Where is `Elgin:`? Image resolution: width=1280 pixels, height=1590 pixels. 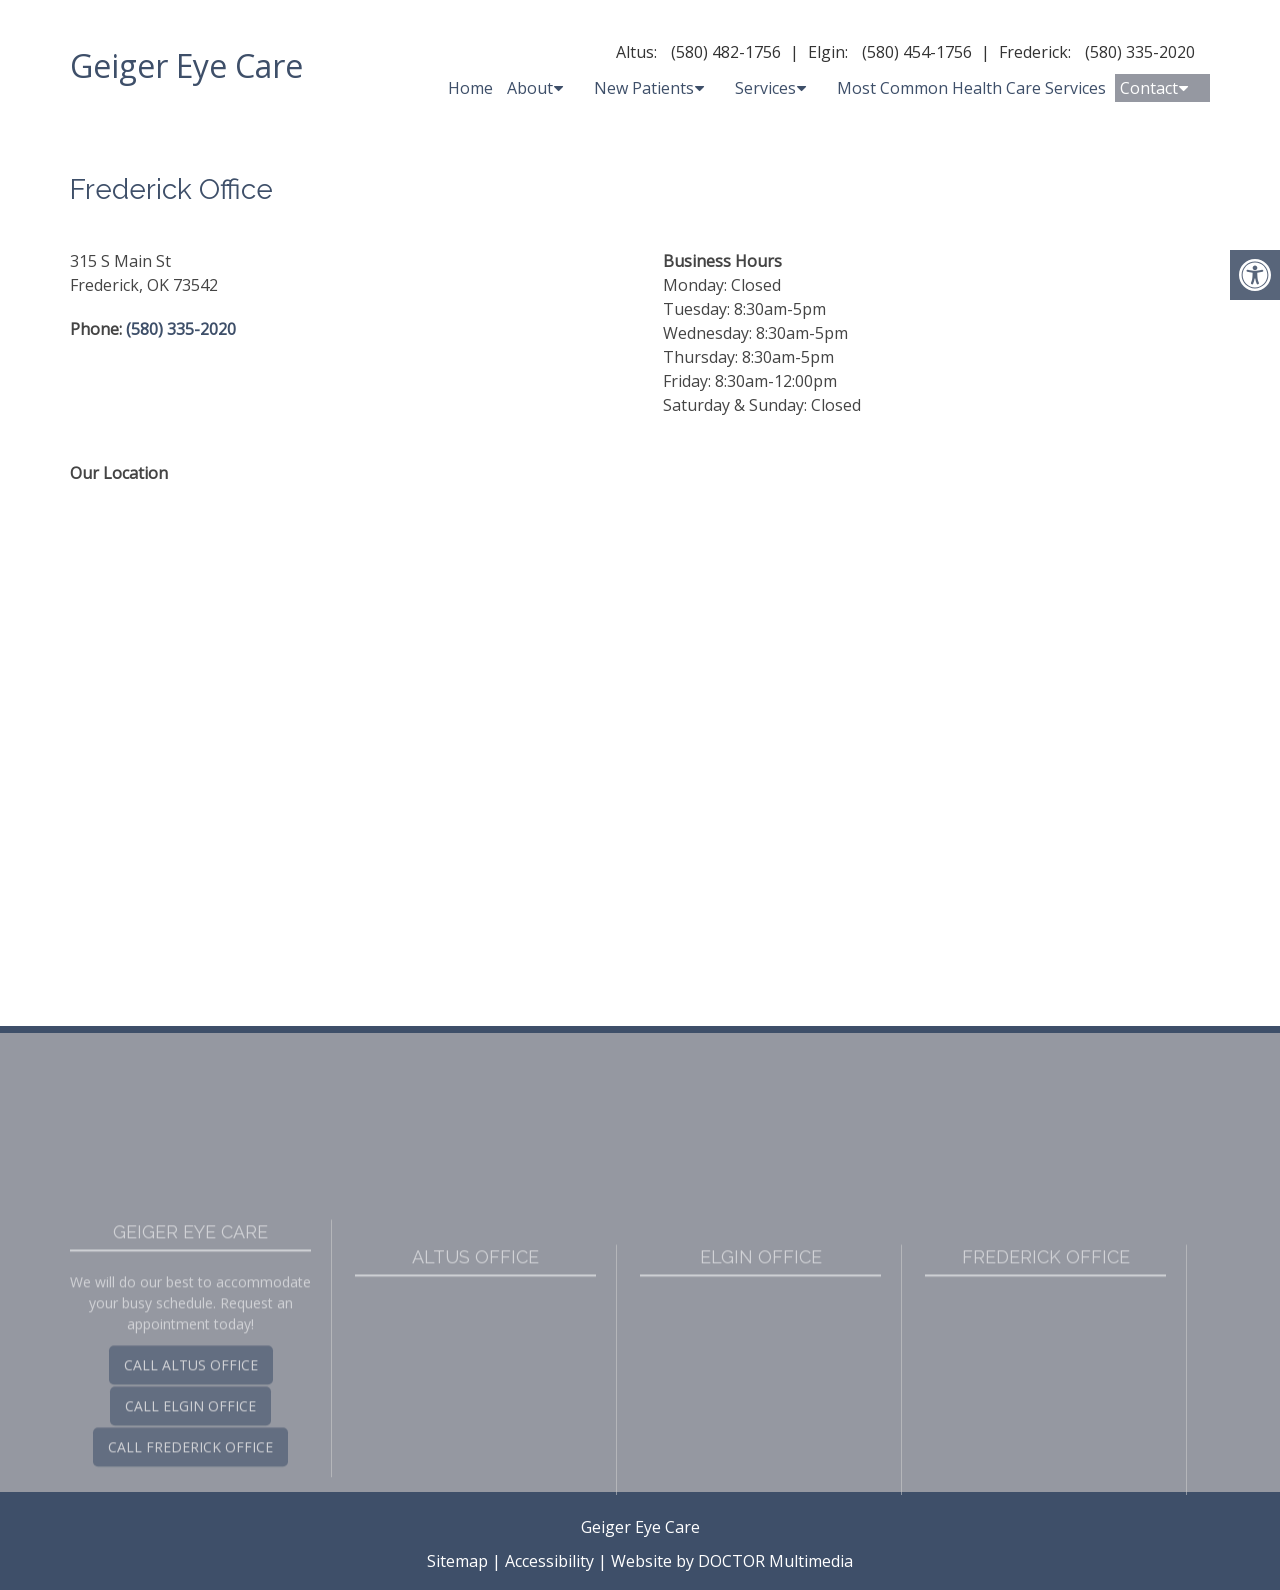 Elgin: is located at coordinates (828, 52).